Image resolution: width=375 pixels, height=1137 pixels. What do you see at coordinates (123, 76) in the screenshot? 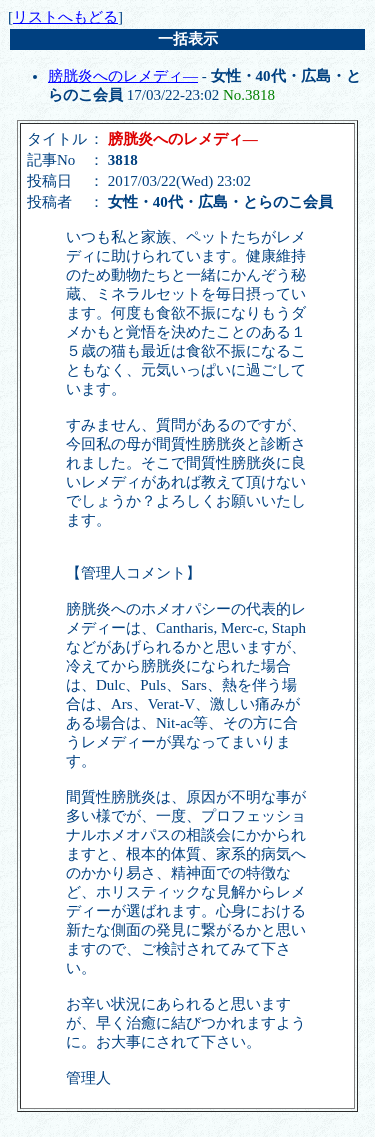
I see `膀胱炎へのレメディ―` at bounding box center [123, 76].